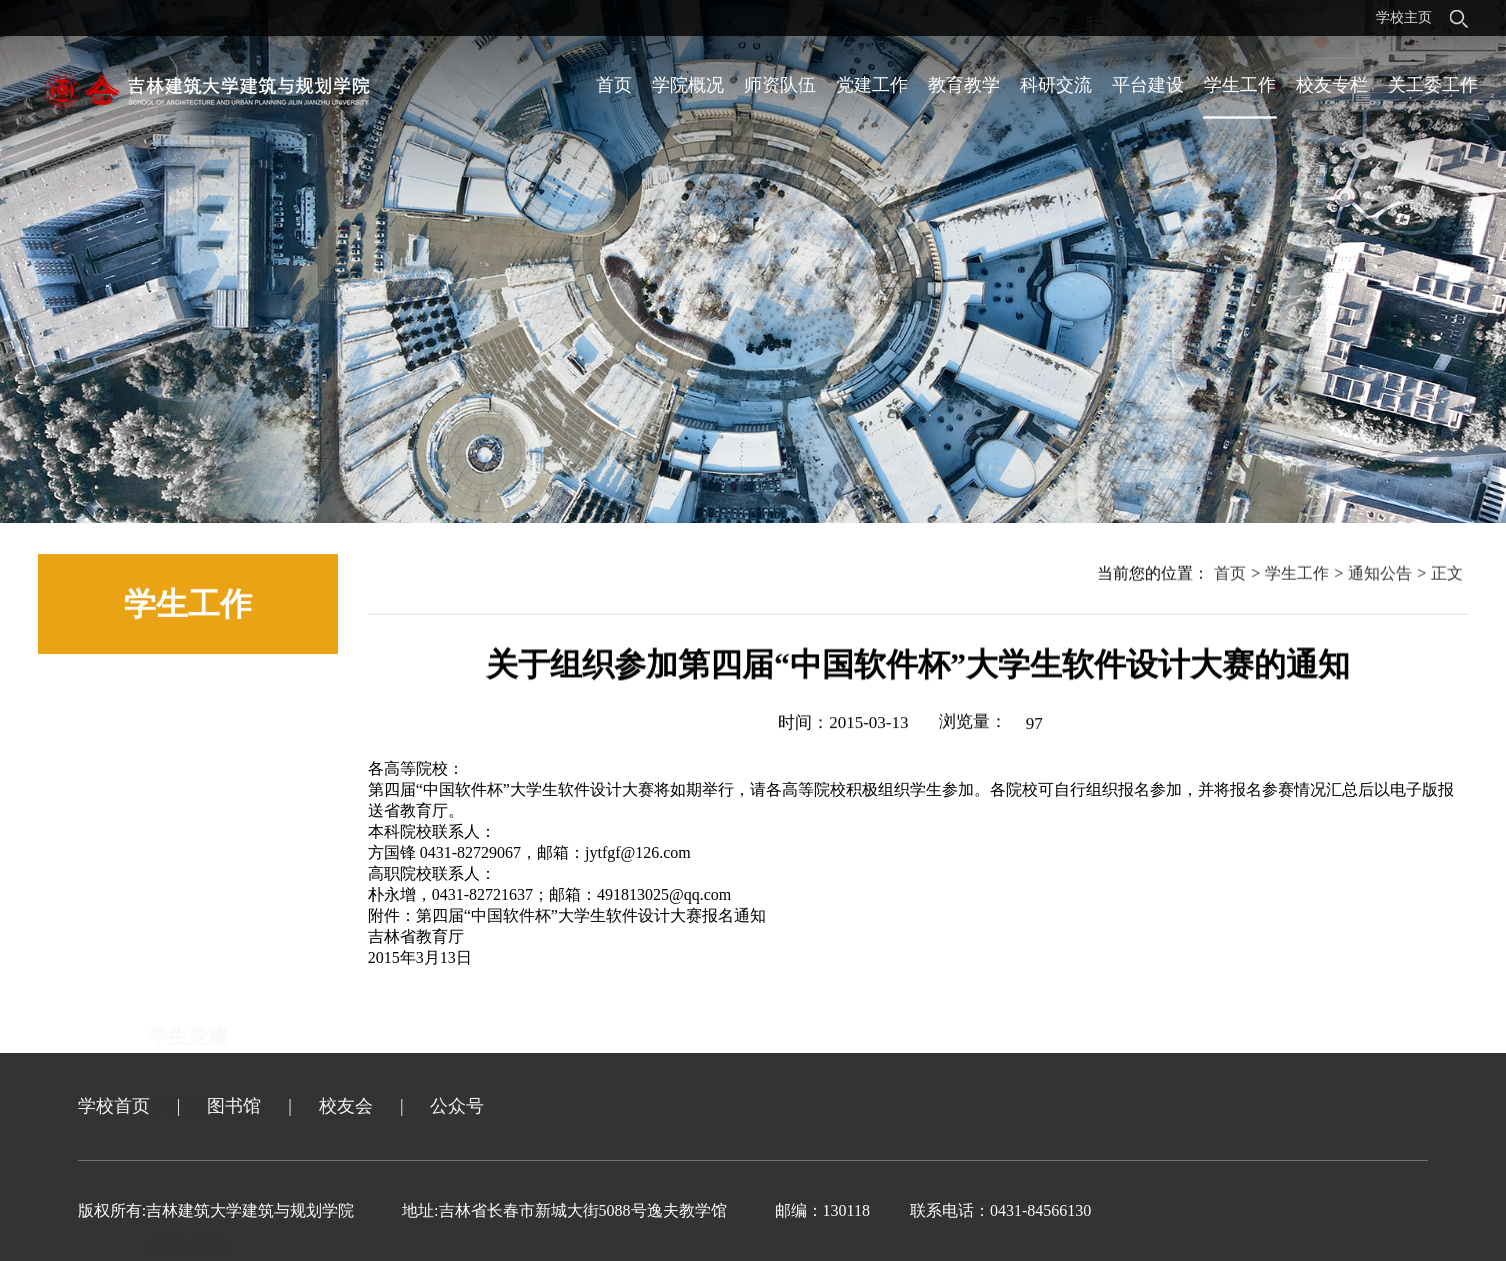  Describe the element at coordinates (188, 852) in the screenshot. I see `通知公告` at that location.